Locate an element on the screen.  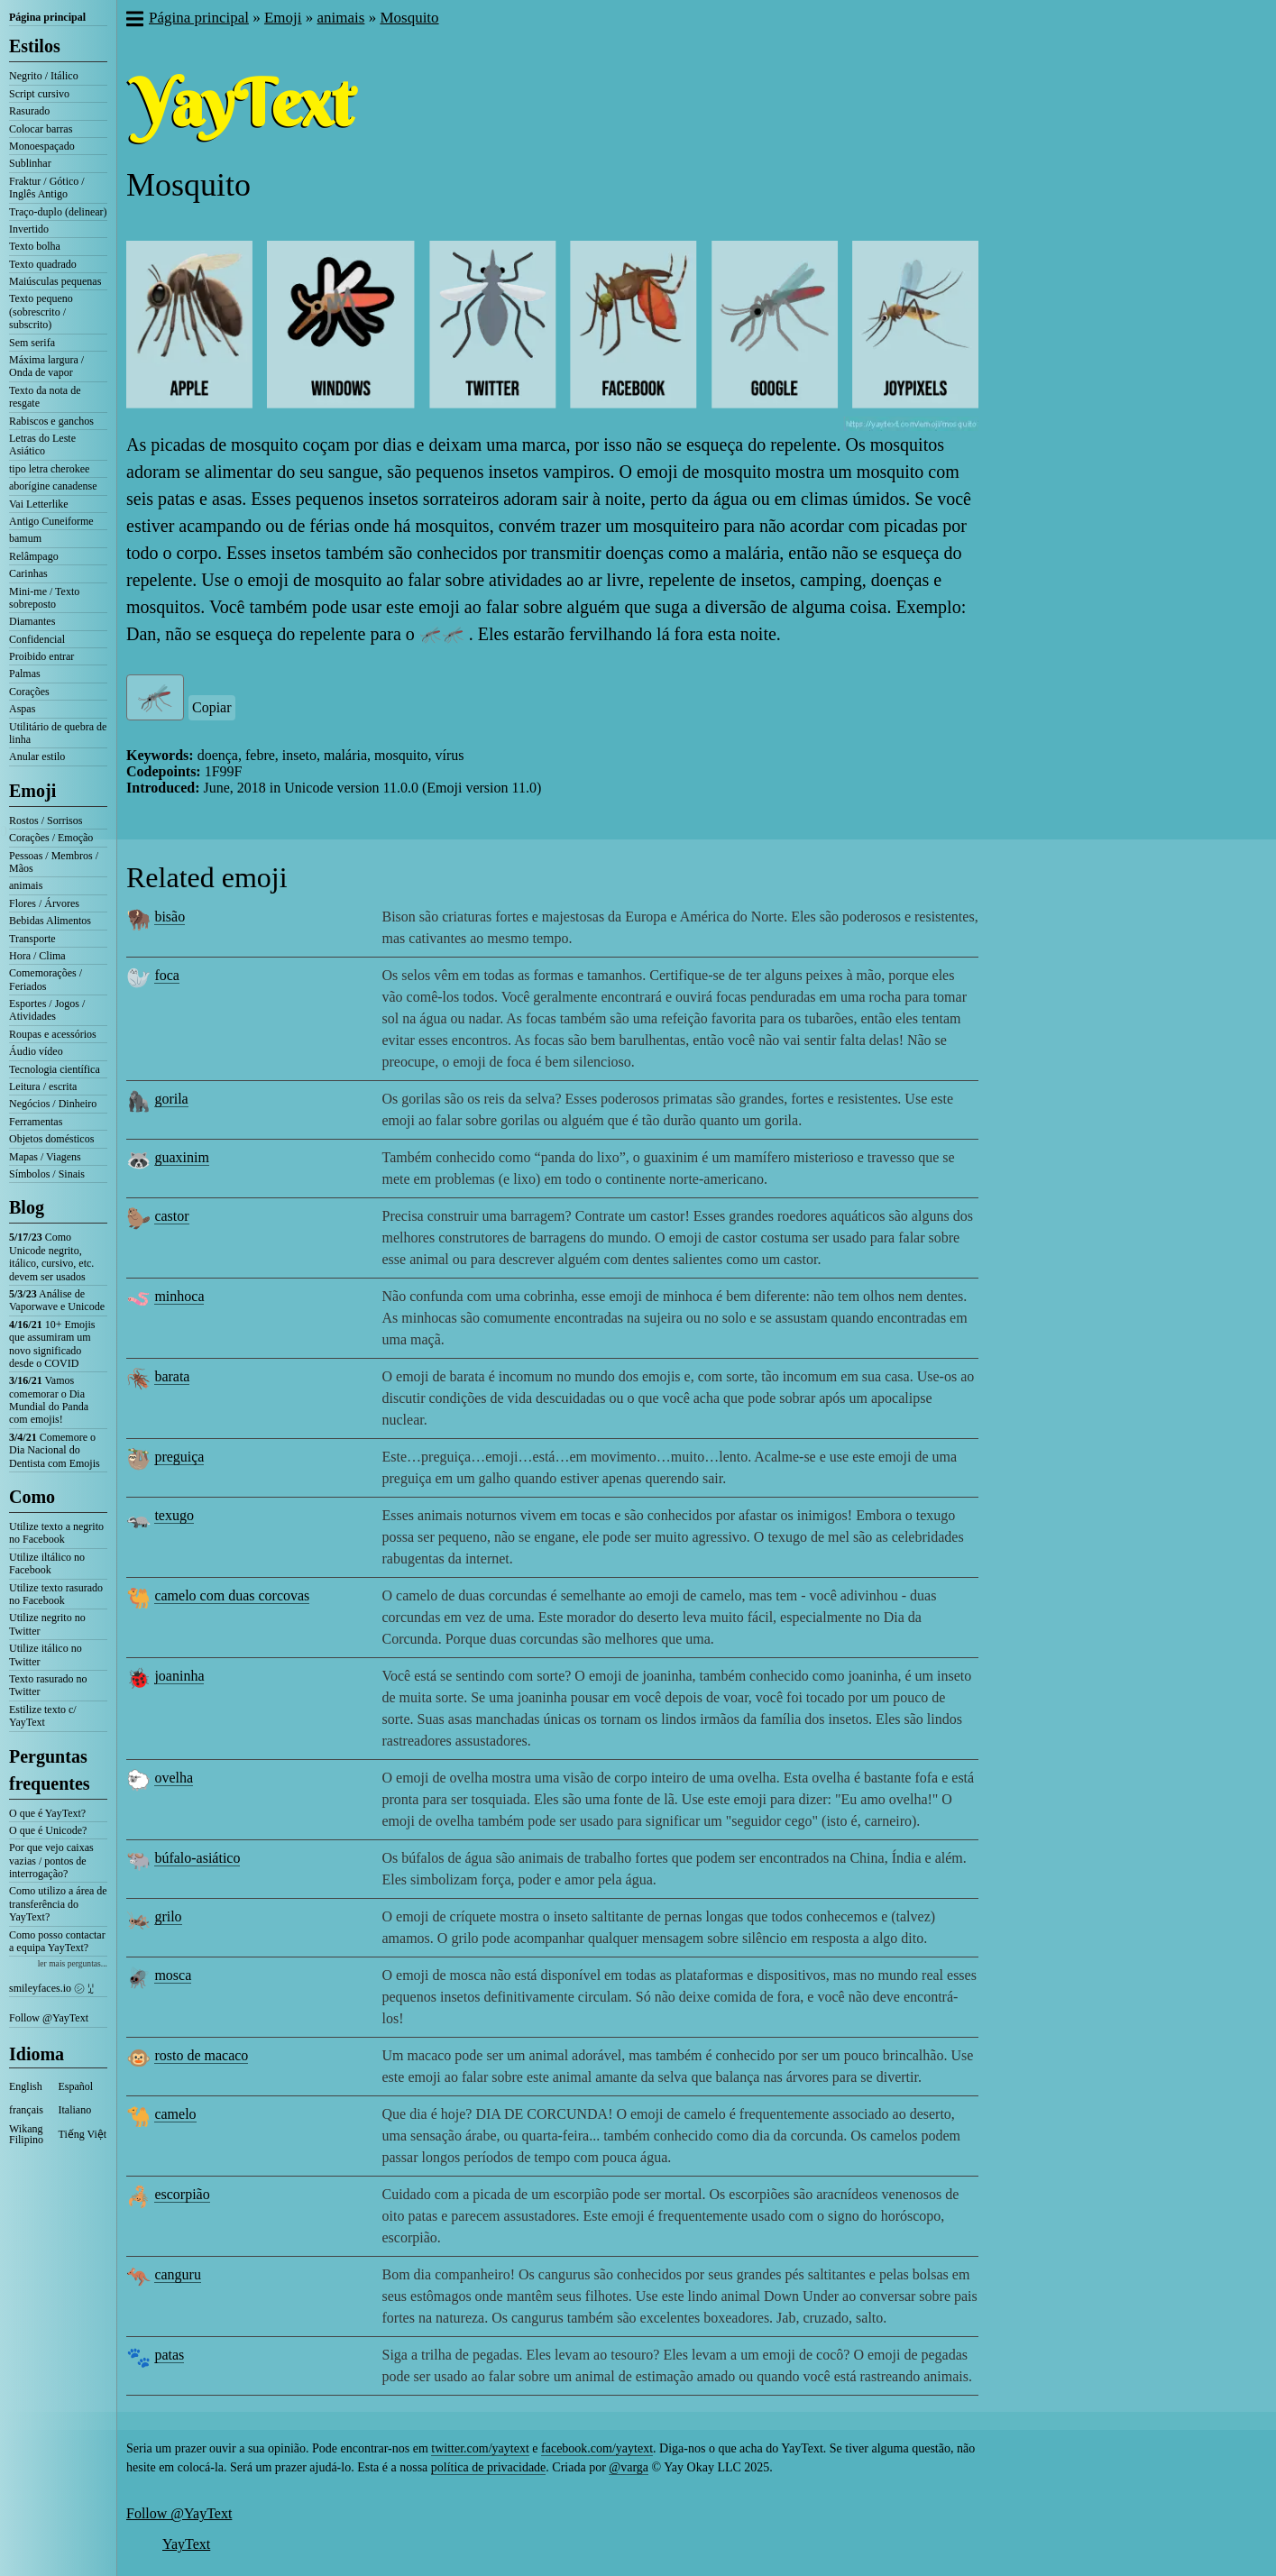
Carinhas is located at coordinates (28, 573).